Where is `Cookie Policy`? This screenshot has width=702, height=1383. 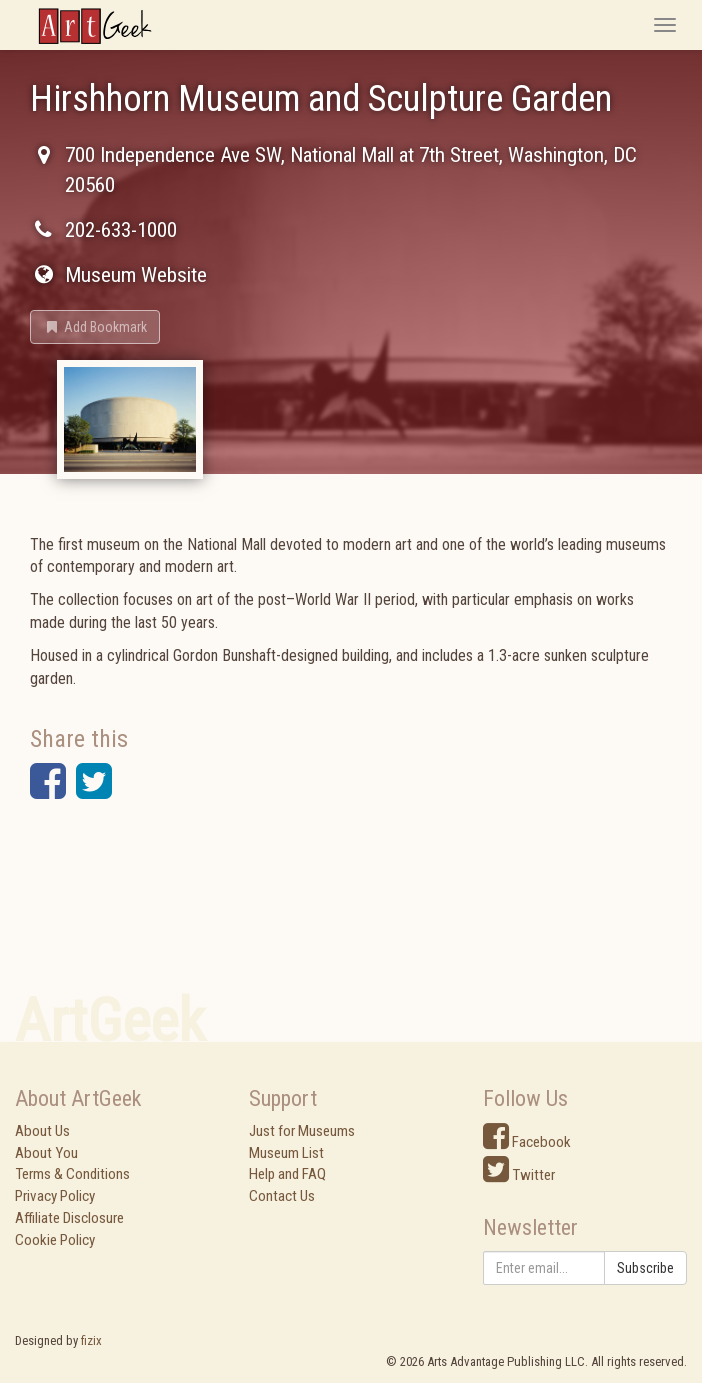 Cookie Policy is located at coordinates (55, 1240).